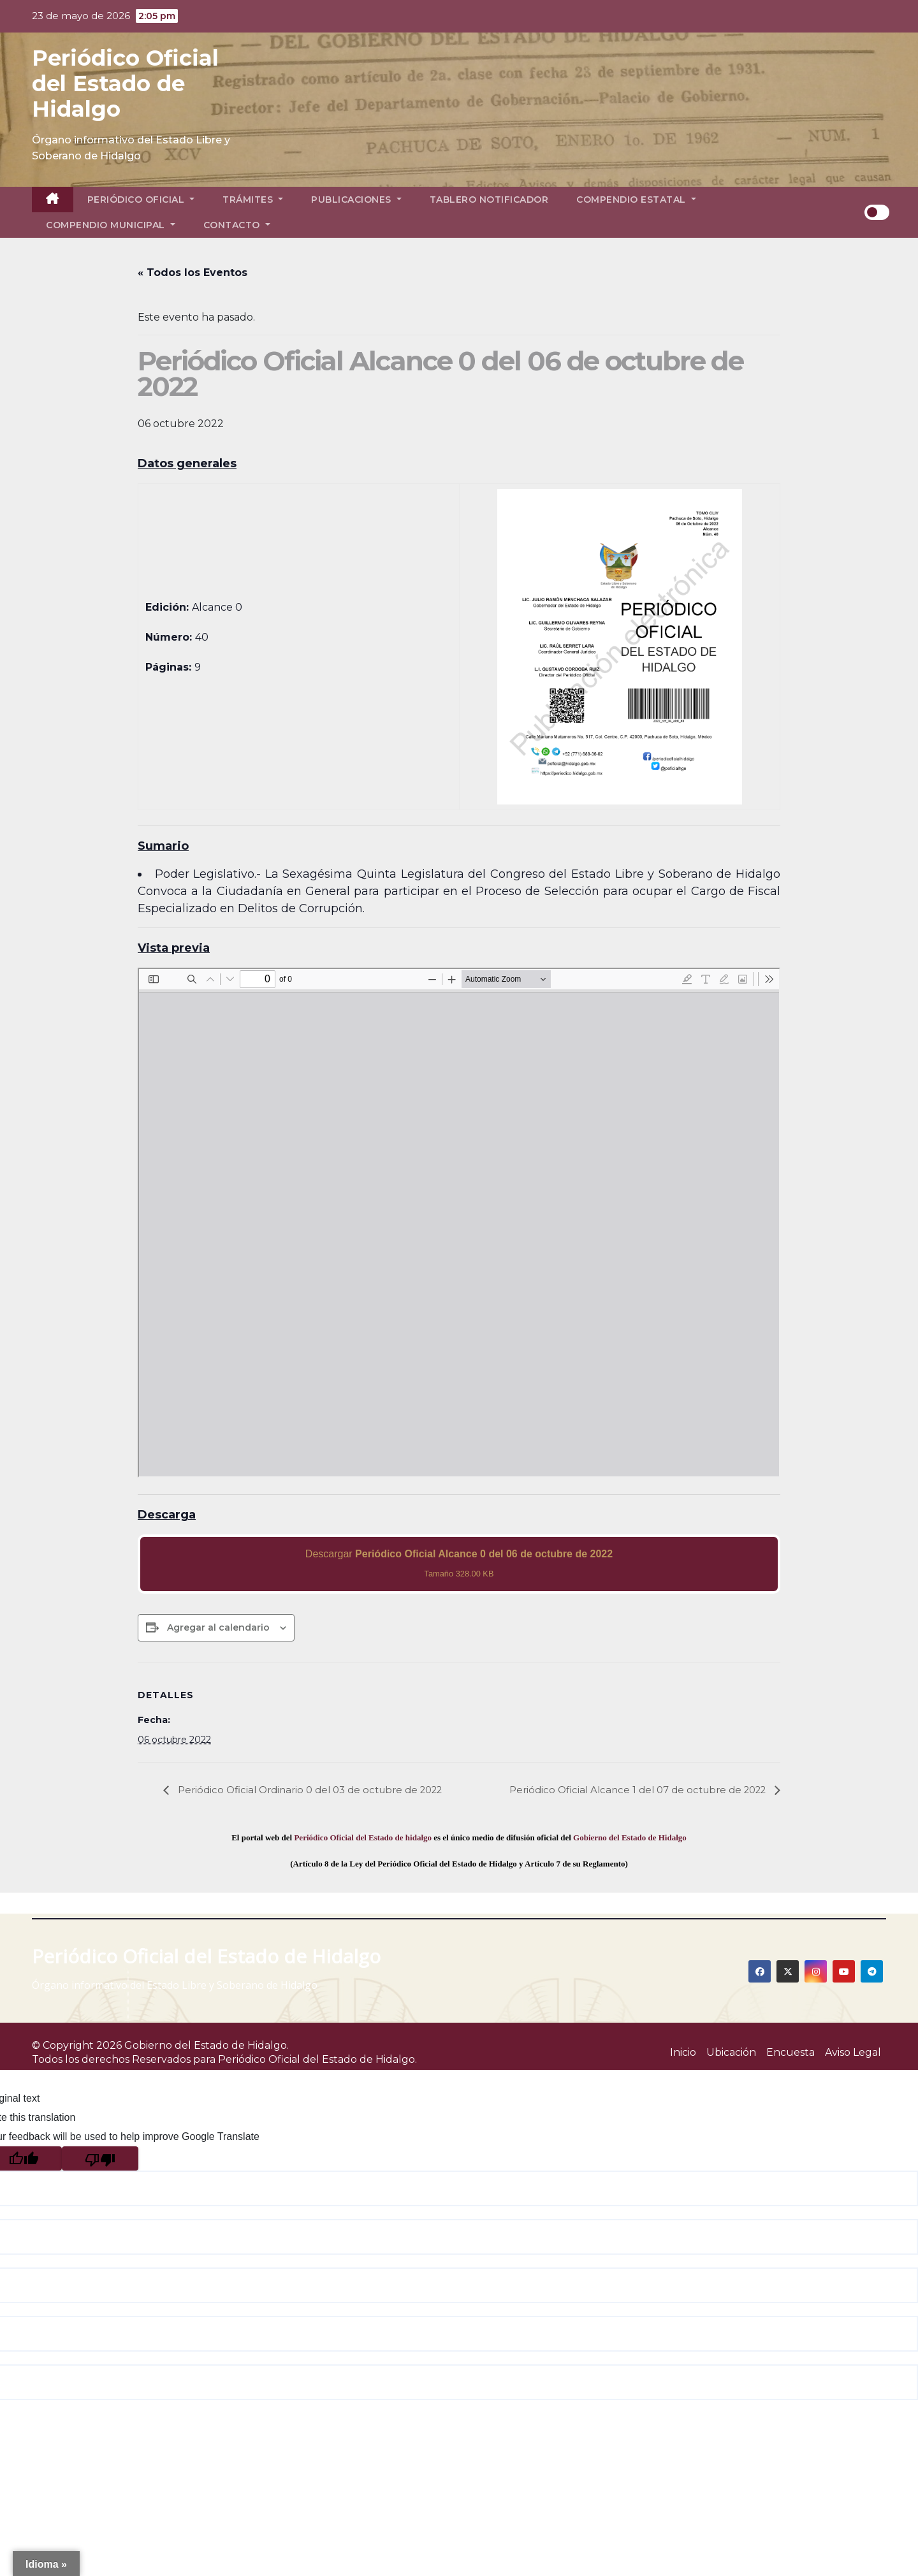 This screenshot has height=2576, width=918. I want to click on Periódico Oficial del Estado de Hidalgo, so click(125, 83).